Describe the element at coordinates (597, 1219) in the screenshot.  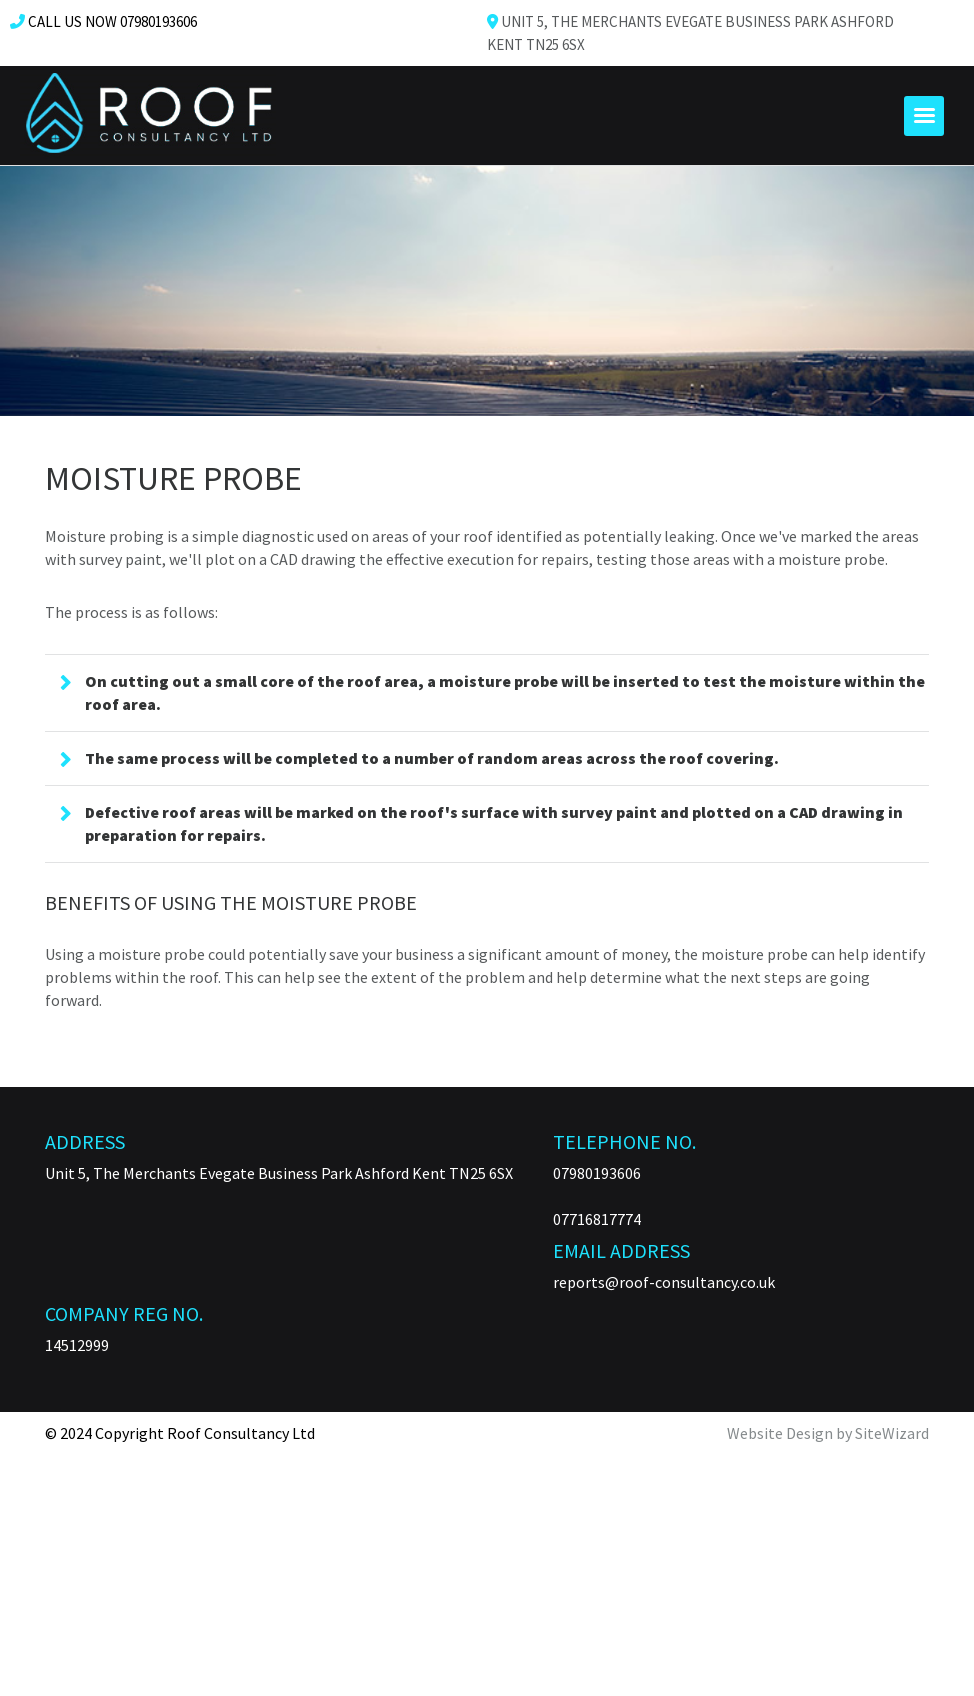
I see `07716817774` at that location.